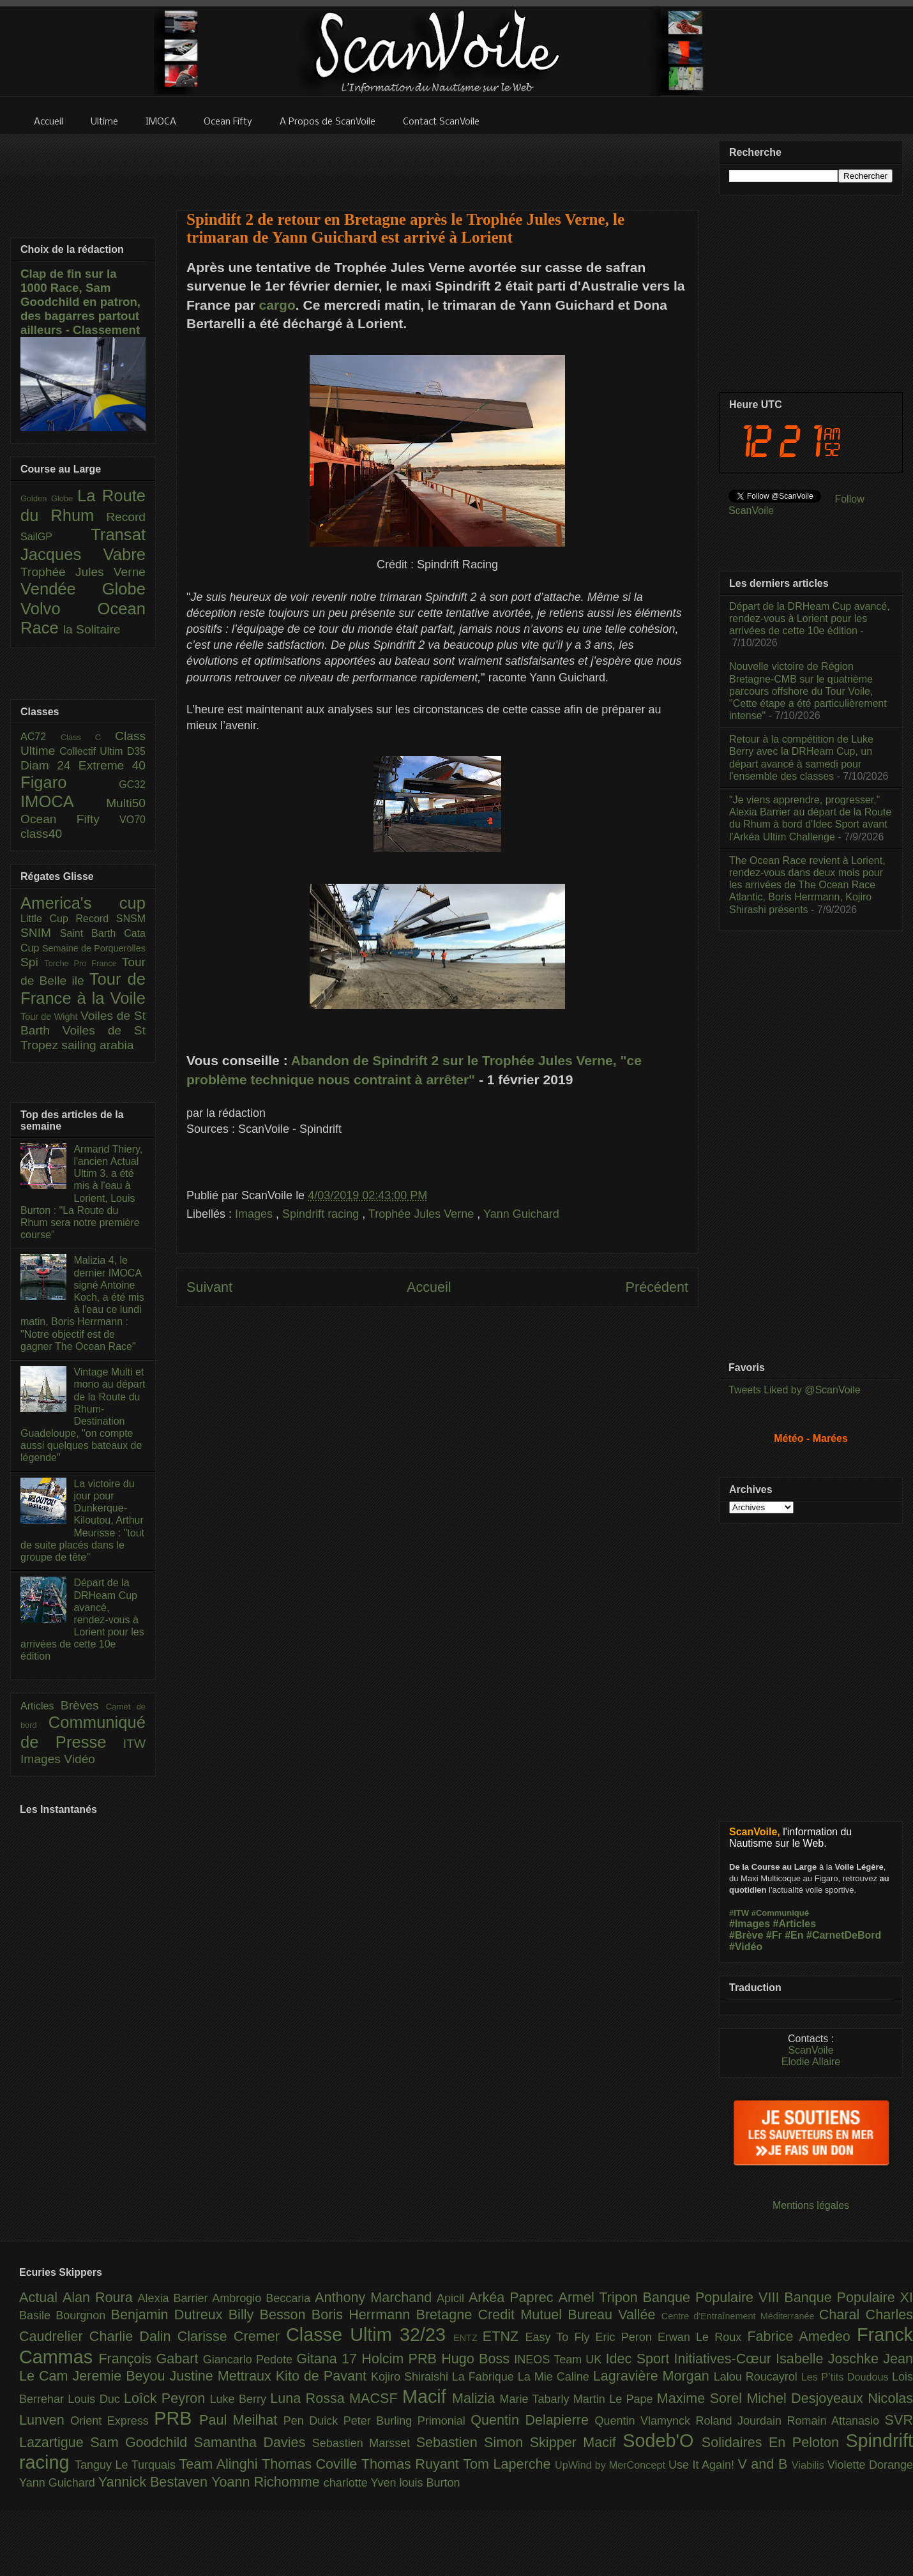 The image size is (913, 2576). Describe the element at coordinates (311, 2464) in the screenshot. I see `Thomas Coville` at that location.